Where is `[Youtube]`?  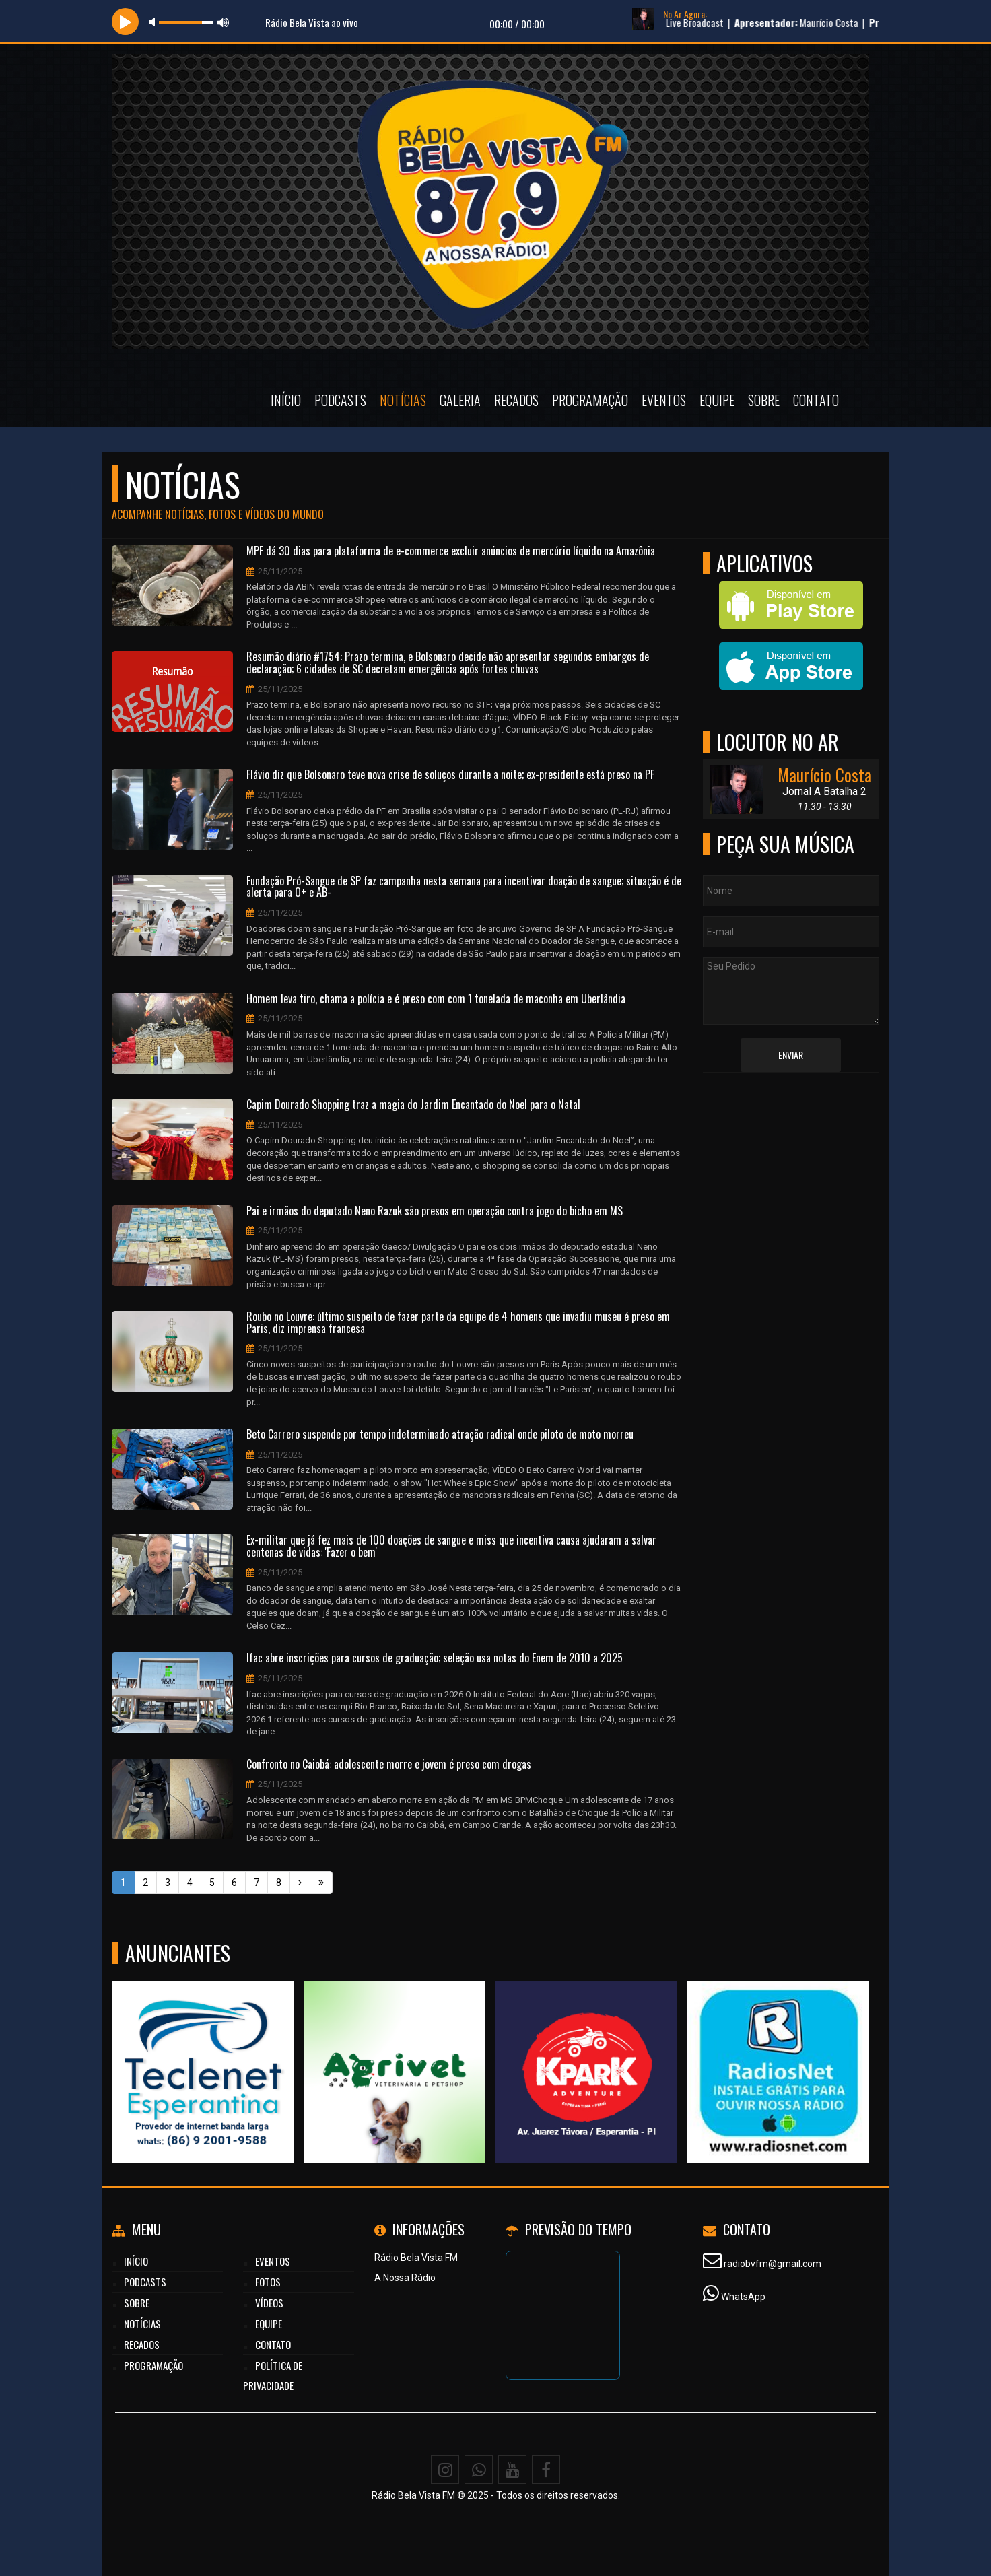 [Youtube] is located at coordinates (512, 2469).